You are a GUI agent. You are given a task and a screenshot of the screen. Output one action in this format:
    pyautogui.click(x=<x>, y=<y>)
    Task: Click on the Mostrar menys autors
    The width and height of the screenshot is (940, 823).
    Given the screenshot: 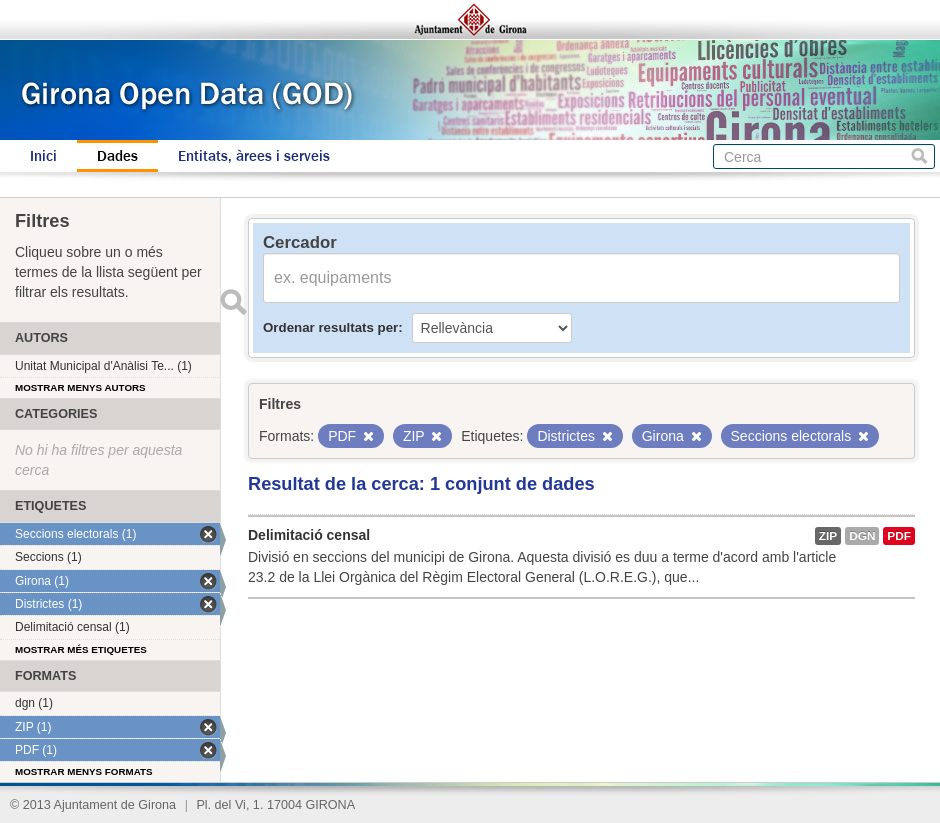 What is the action you would take?
    pyautogui.click(x=80, y=387)
    